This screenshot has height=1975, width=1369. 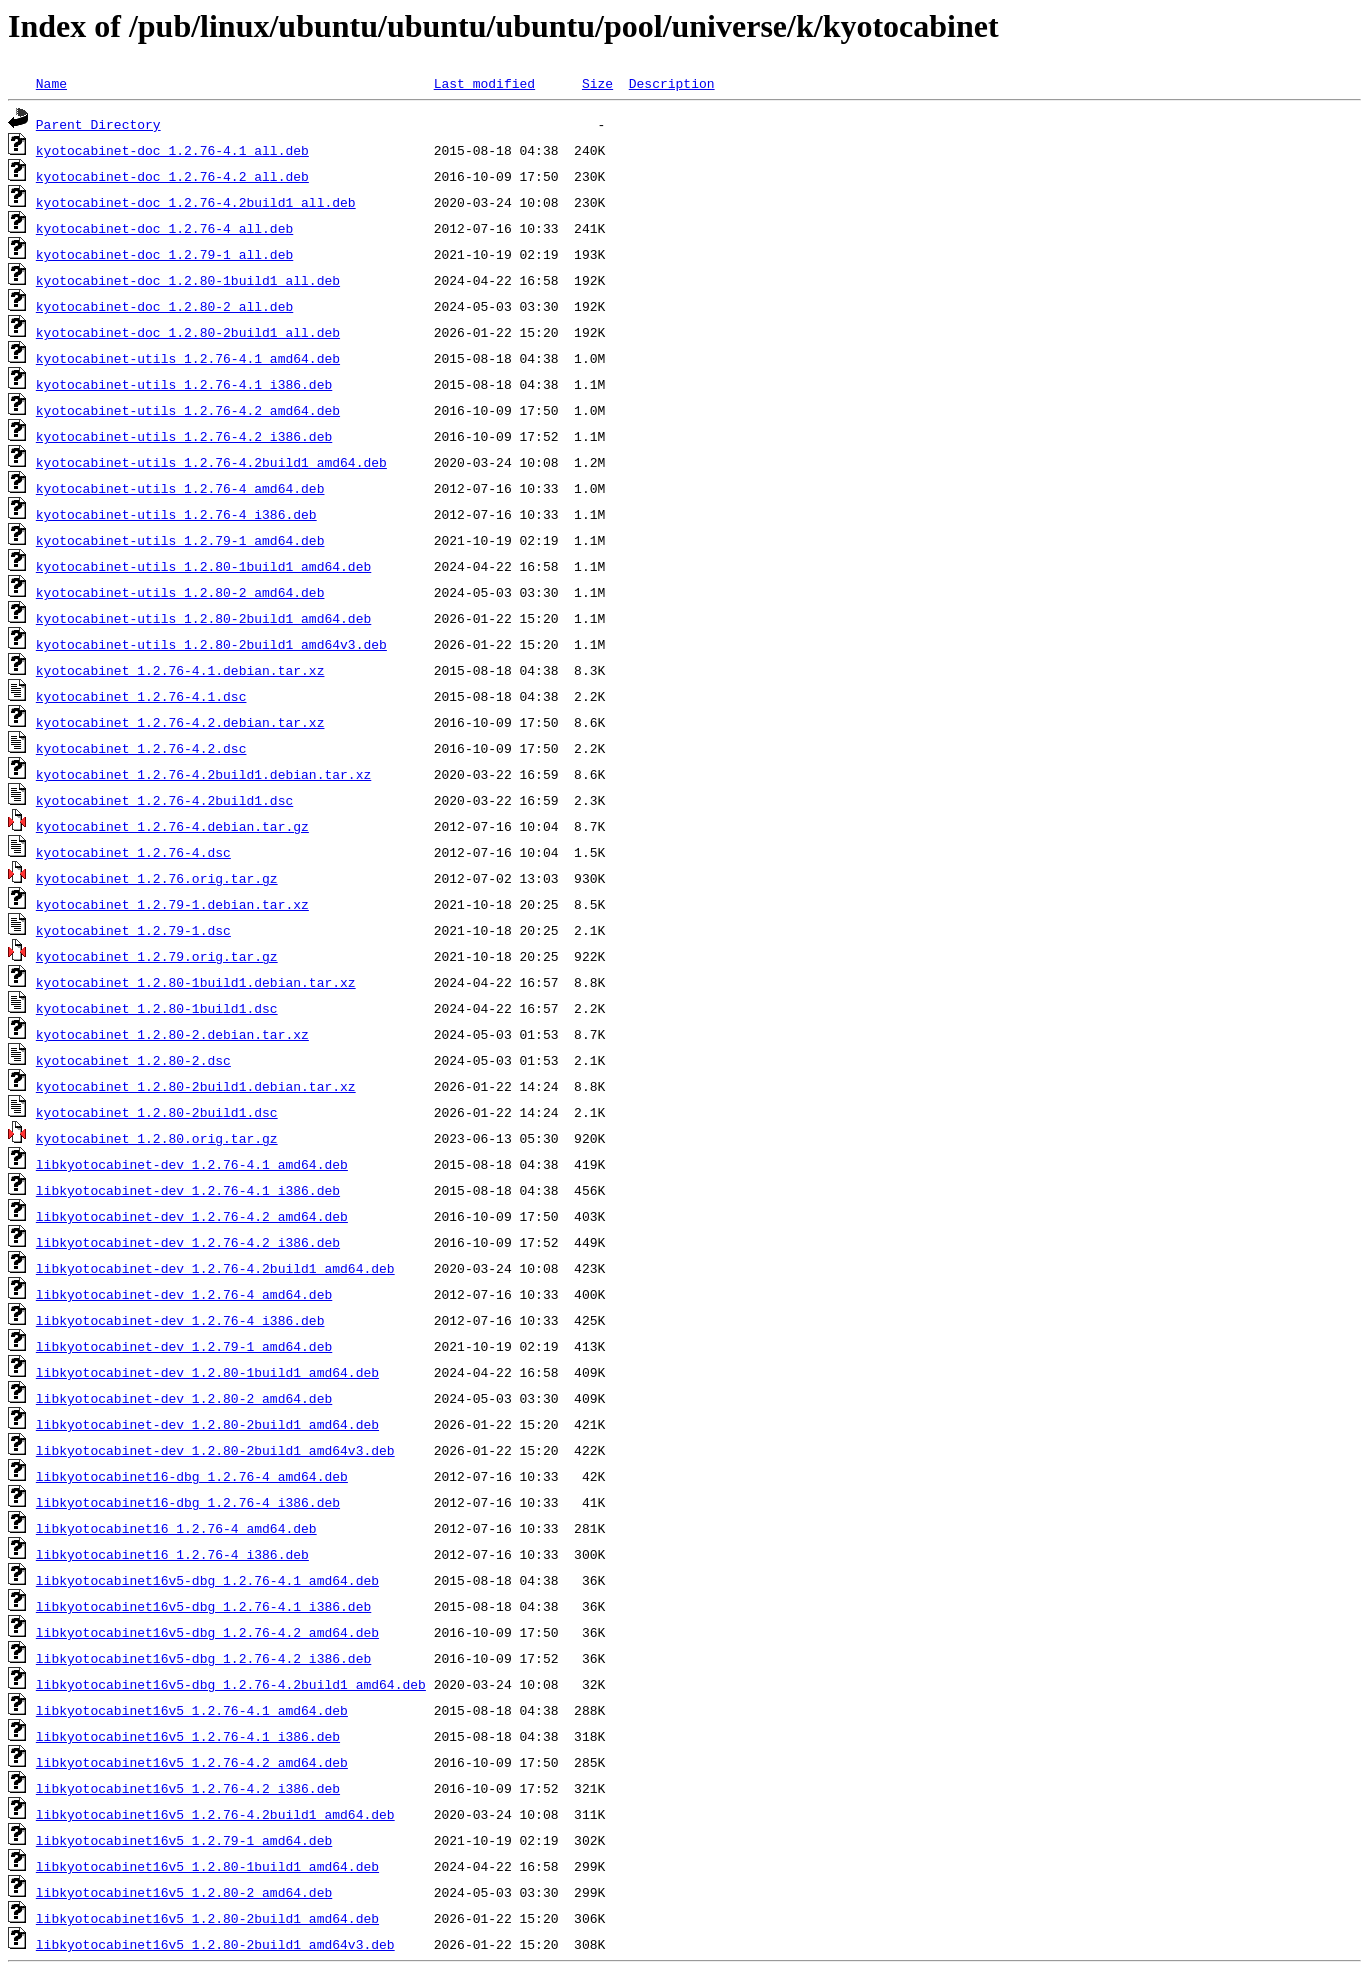 I want to click on libkyotocabinet16v5-dbg_1.2.76-4.2_amd64.deb, so click(x=207, y=1632).